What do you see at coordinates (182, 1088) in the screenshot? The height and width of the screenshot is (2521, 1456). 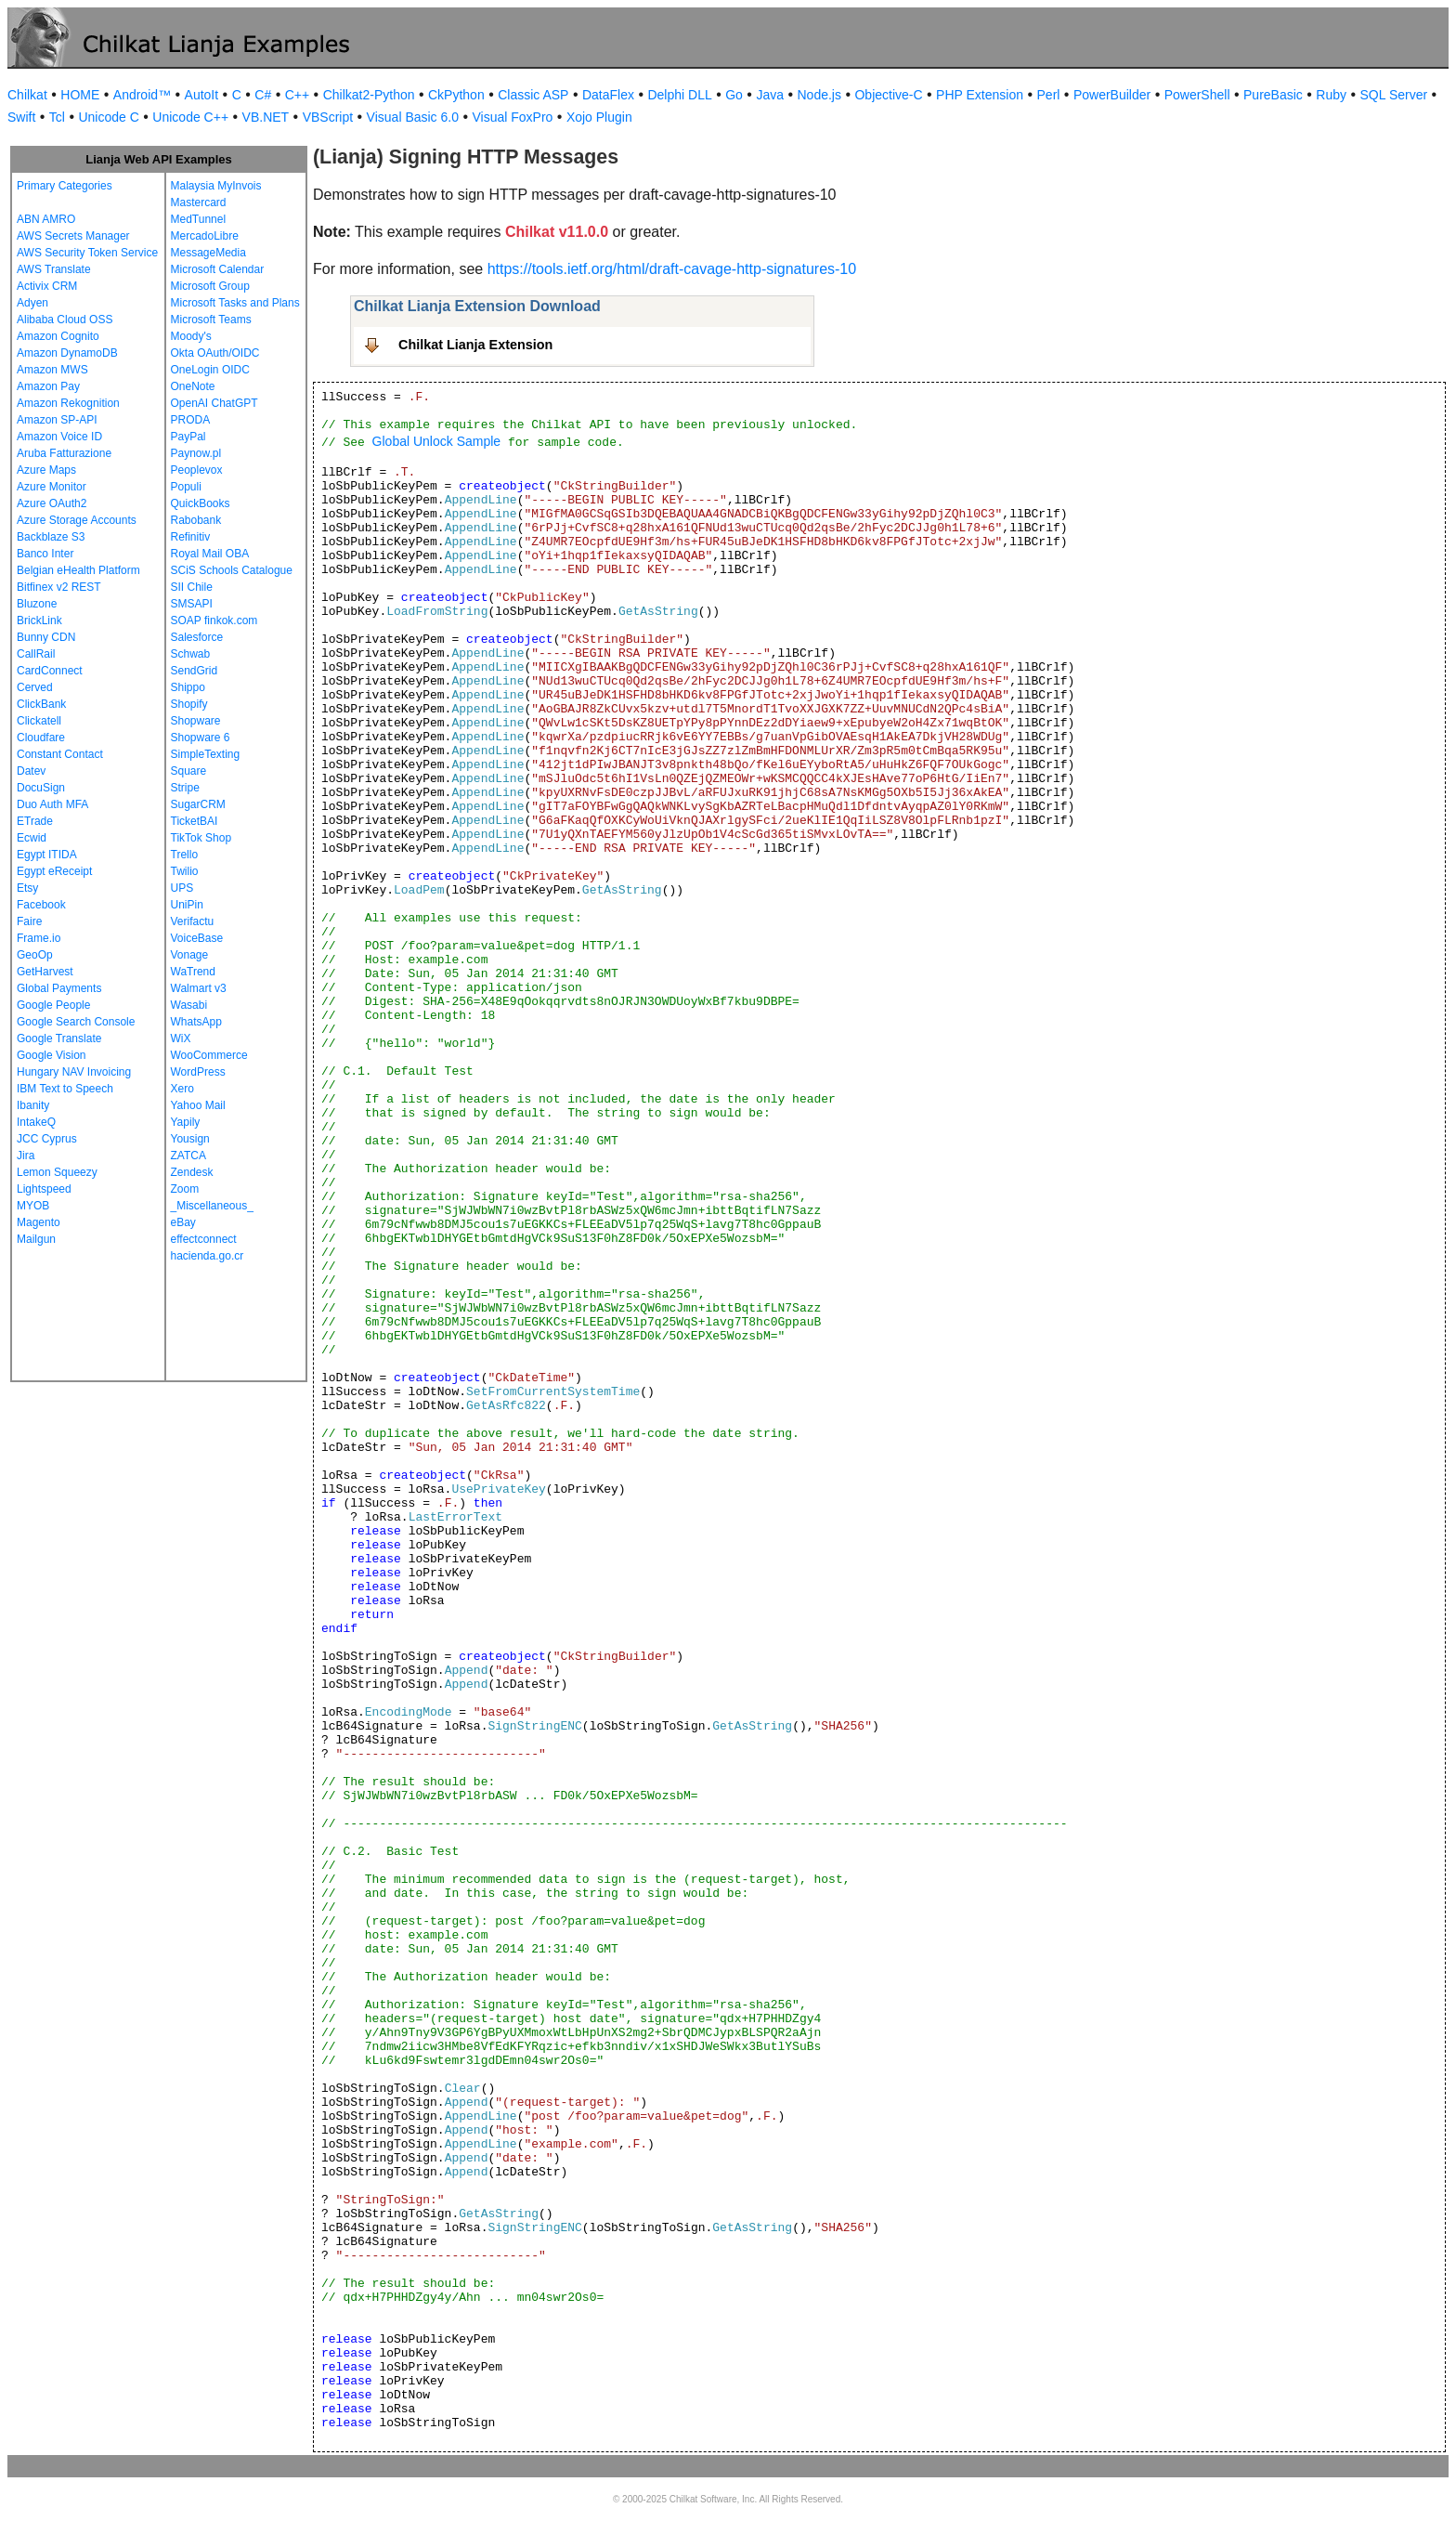 I see `Xero` at bounding box center [182, 1088].